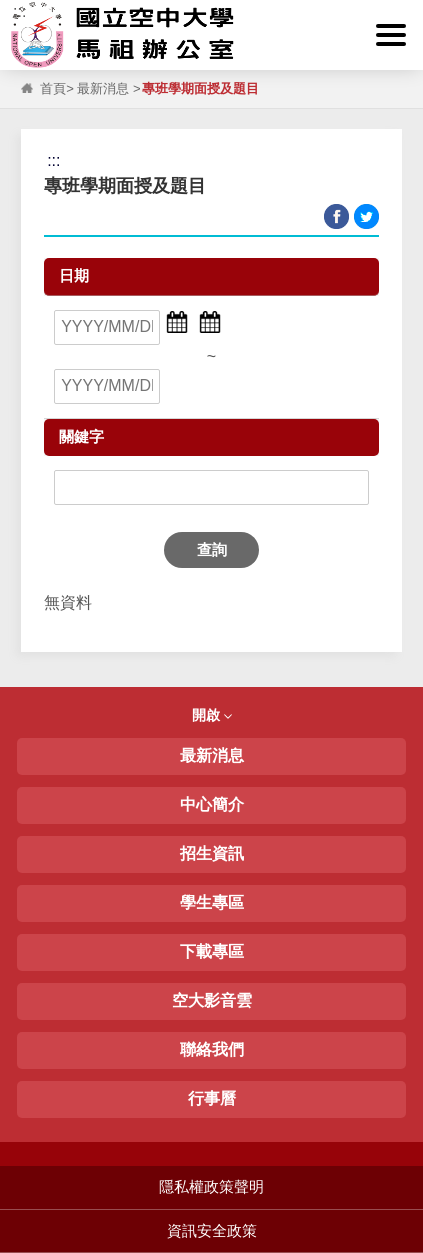 The width and height of the screenshot is (423, 1253). Describe the element at coordinates (212, 902) in the screenshot. I see `學生專區` at that location.